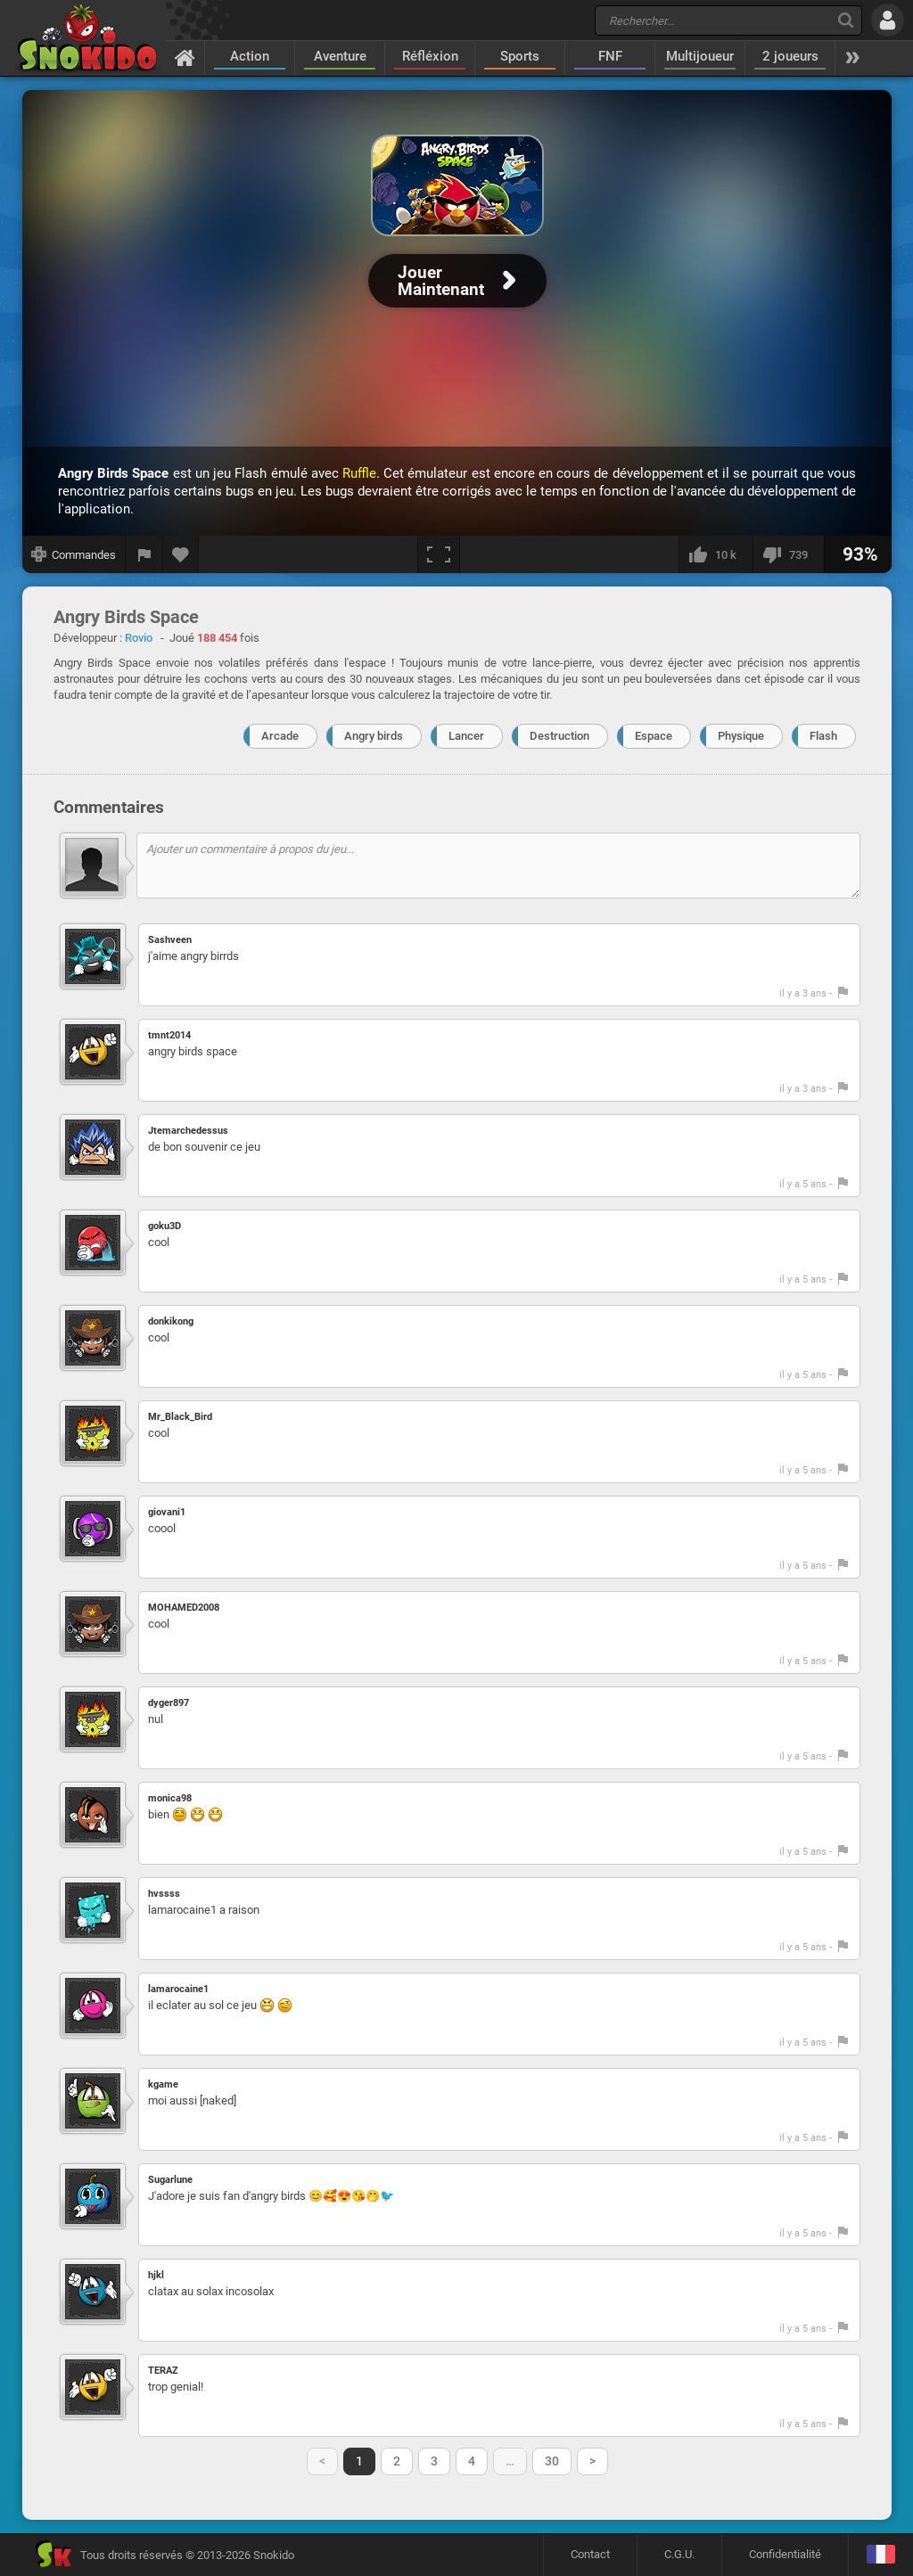 This screenshot has height=2576, width=913. I want to click on [Je n'aime pas], so click(788, 554).